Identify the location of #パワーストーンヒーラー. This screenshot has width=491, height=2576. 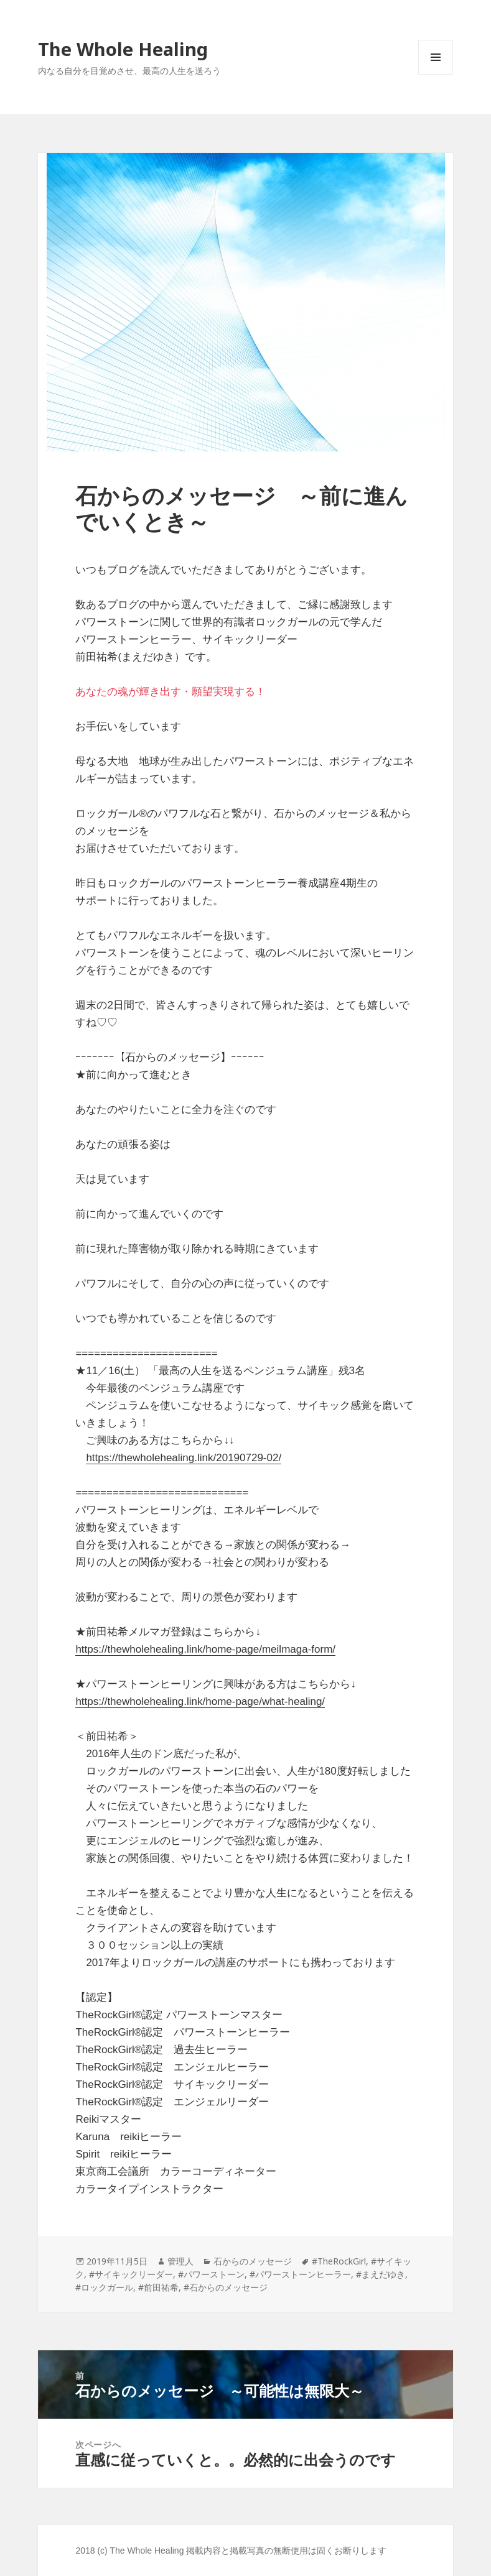
(300, 2274).